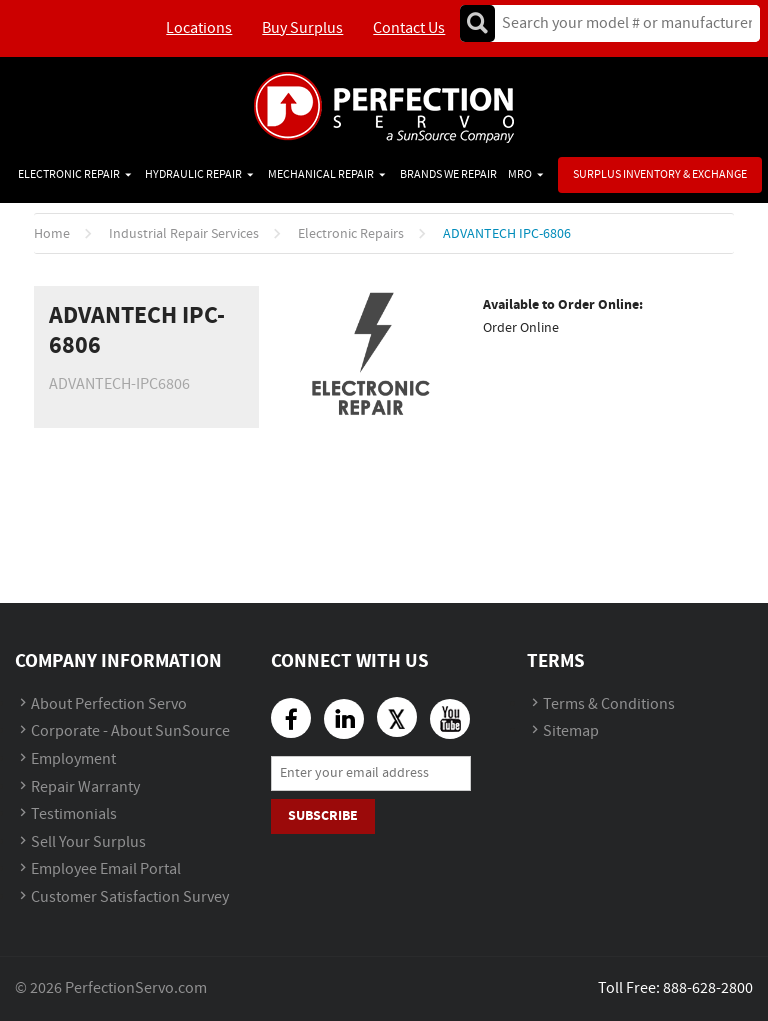  What do you see at coordinates (109, 704) in the screenshot?
I see `About Perfection Servo` at bounding box center [109, 704].